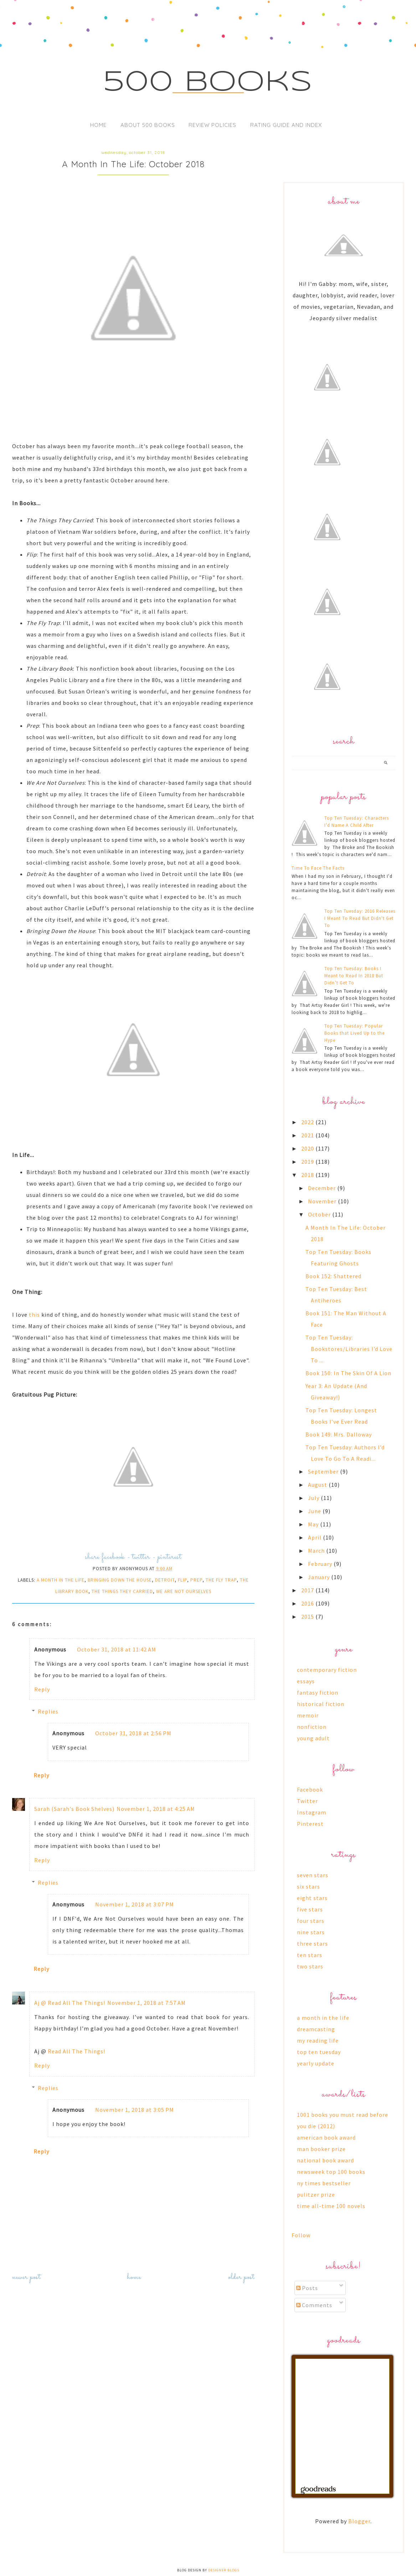 The width and height of the screenshot is (416, 2576). What do you see at coordinates (333, 1276) in the screenshot?
I see `Book 152: Shattered` at bounding box center [333, 1276].